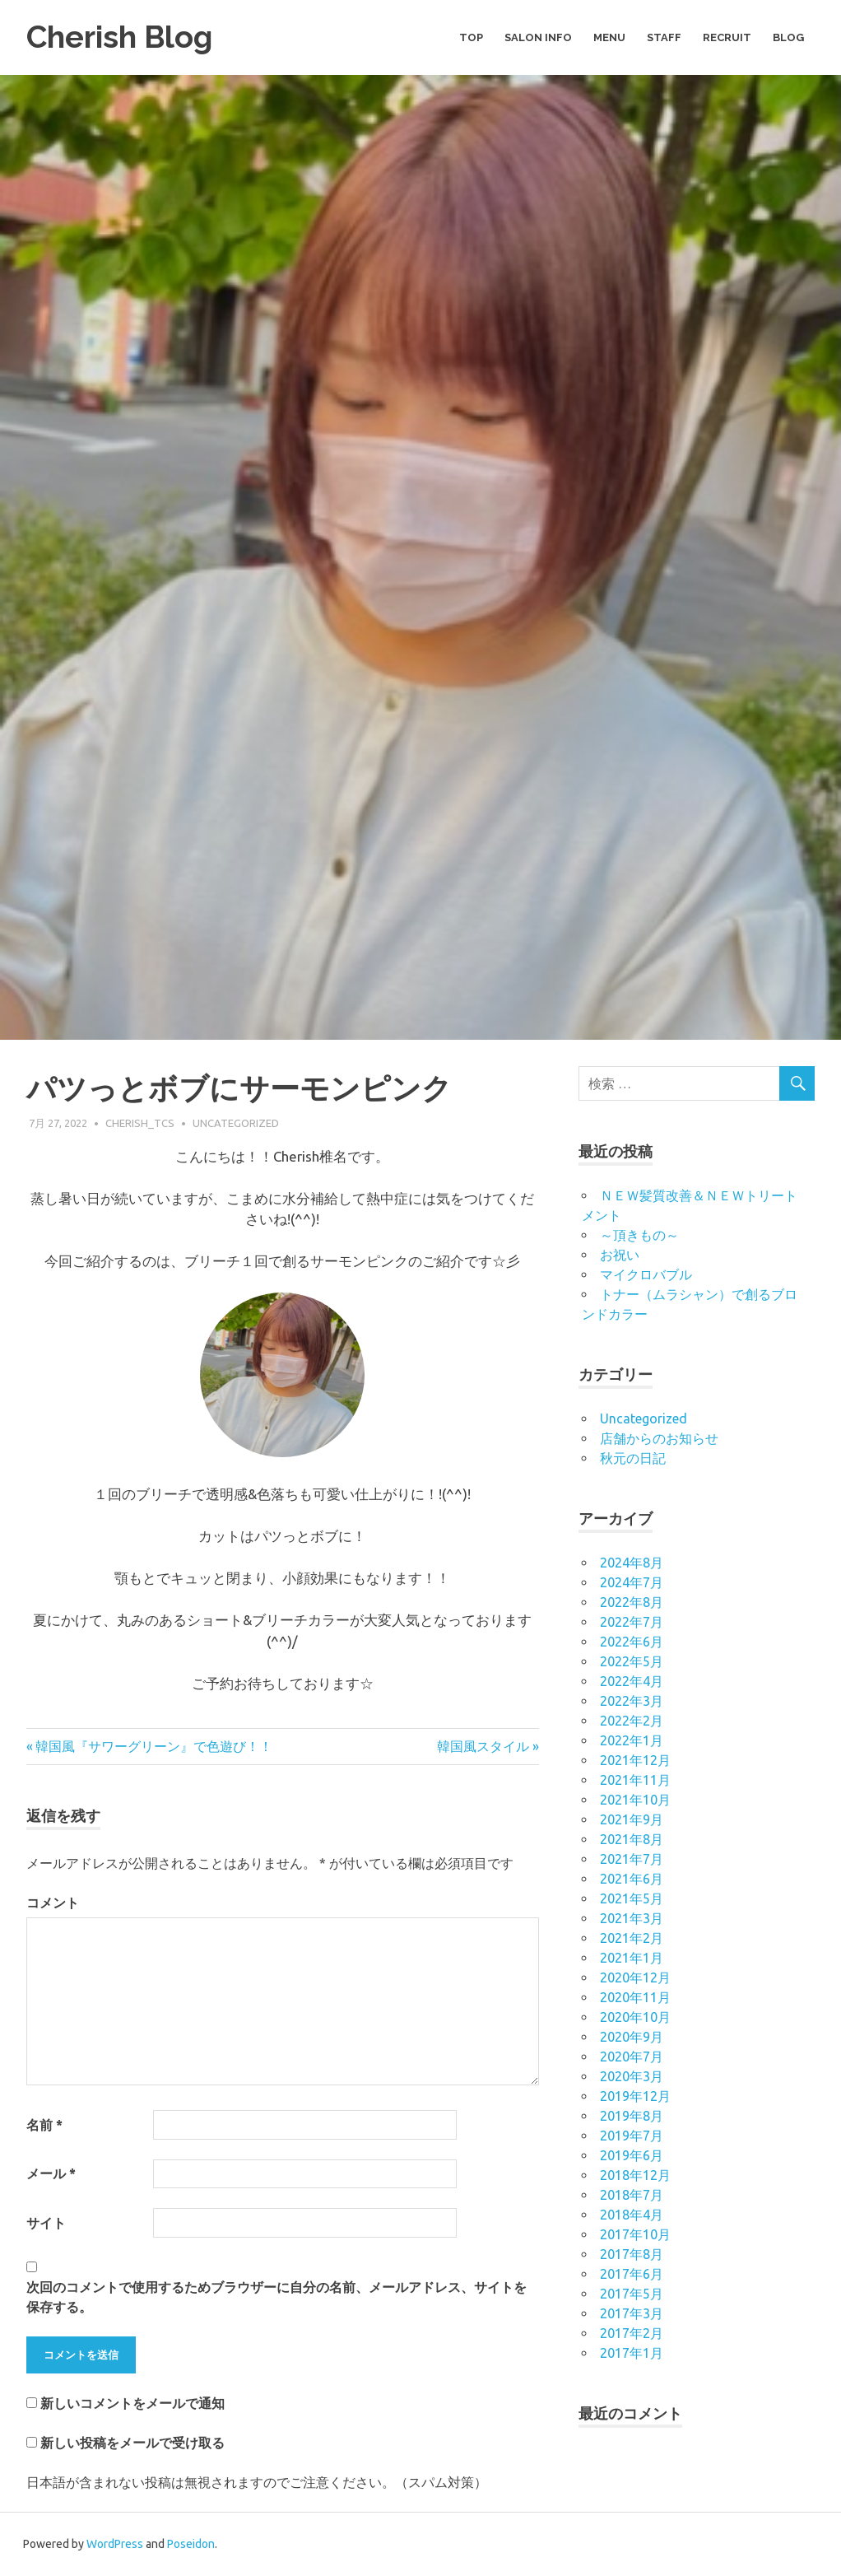 The height and width of the screenshot is (2576, 841). Describe the element at coordinates (631, 1878) in the screenshot. I see `2021年6月` at that location.